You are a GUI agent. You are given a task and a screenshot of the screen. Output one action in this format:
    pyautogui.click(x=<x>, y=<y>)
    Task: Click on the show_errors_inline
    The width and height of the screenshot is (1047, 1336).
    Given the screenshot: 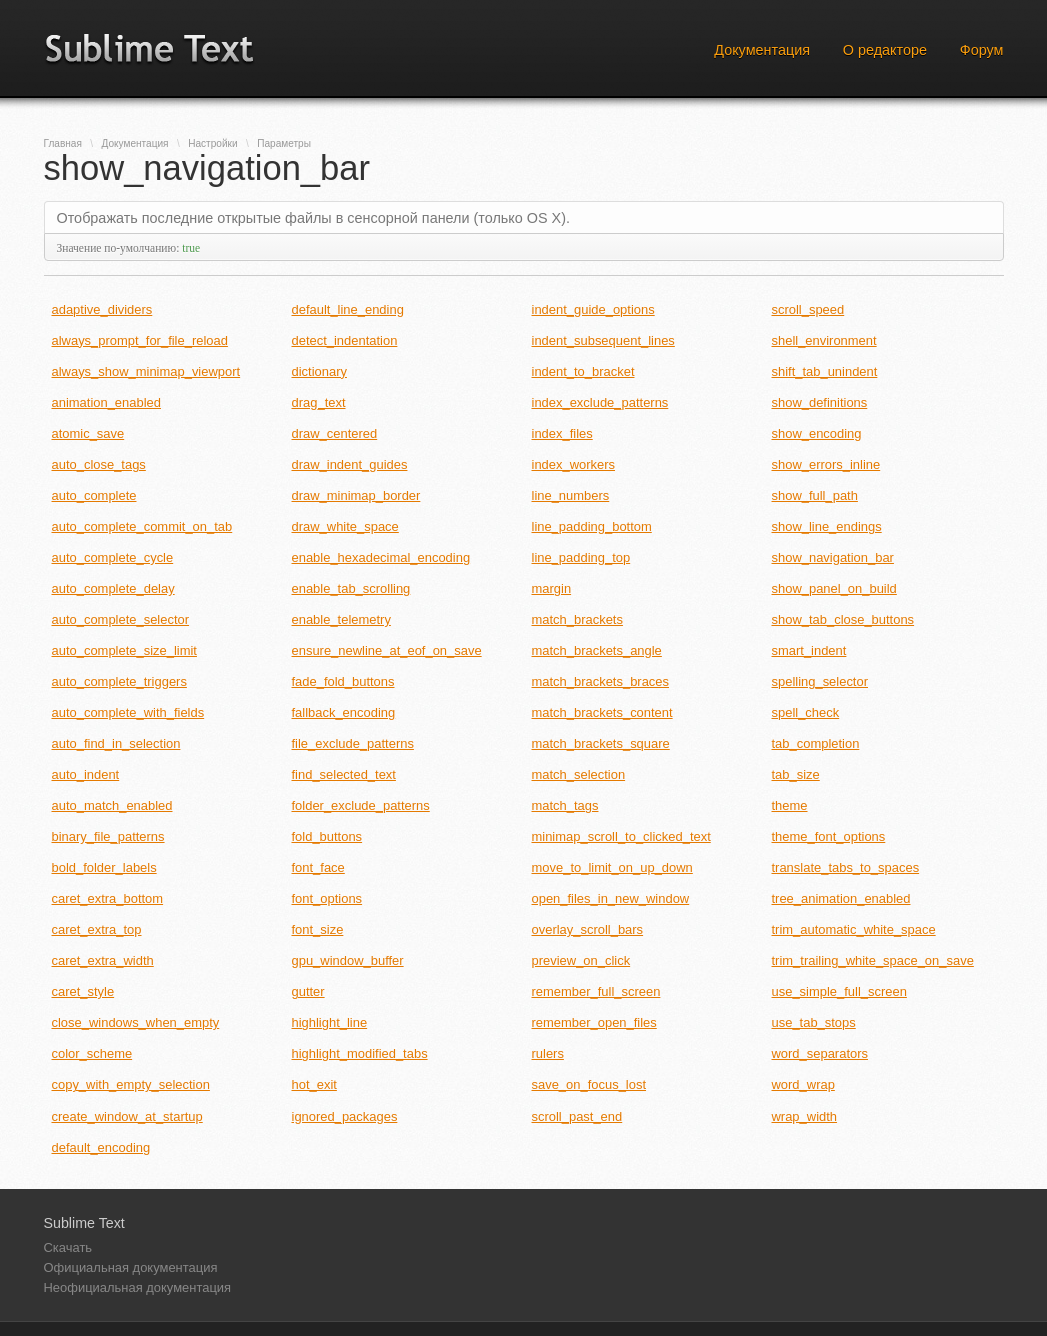 What is the action you would take?
    pyautogui.click(x=826, y=464)
    